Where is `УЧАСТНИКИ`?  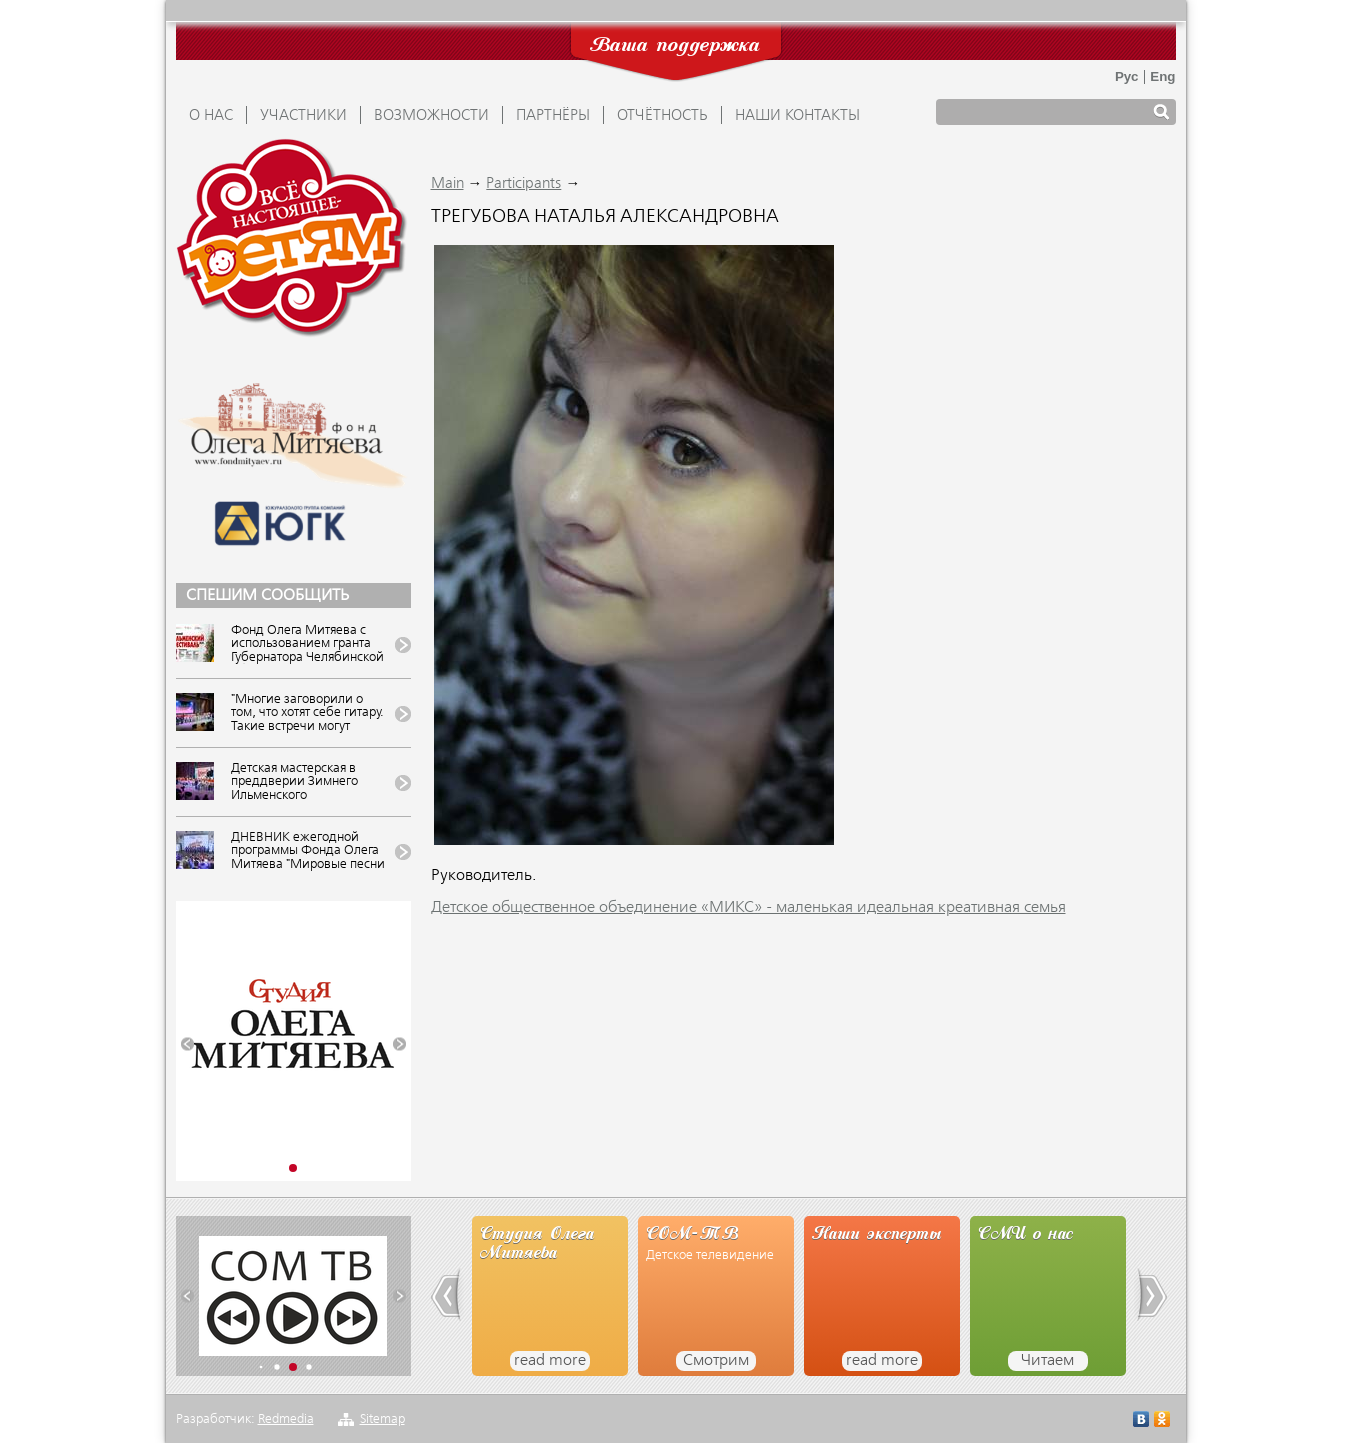 УЧАСТНИКИ is located at coordinates (303, 116).